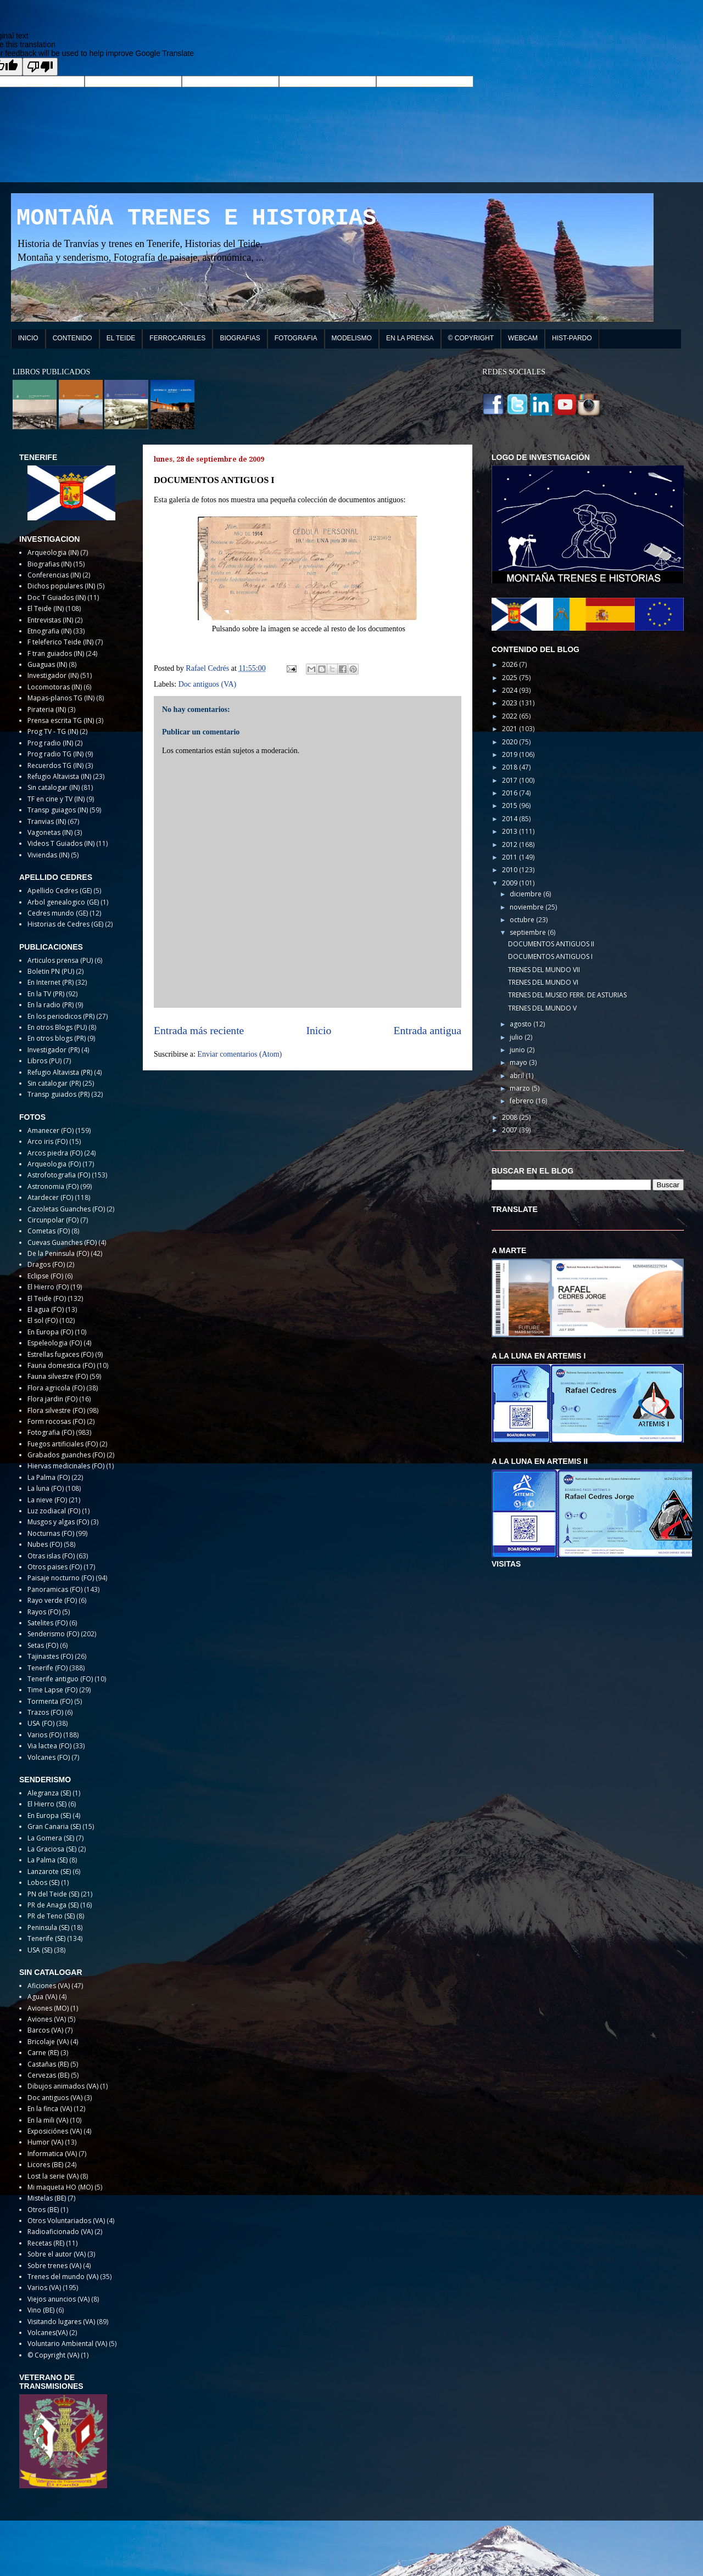 This screenshot has width=703, height=2576. Describe the element at coordinates (58, 1175) in the screenshot. I see `Astrofotografia (FO)` at that location.